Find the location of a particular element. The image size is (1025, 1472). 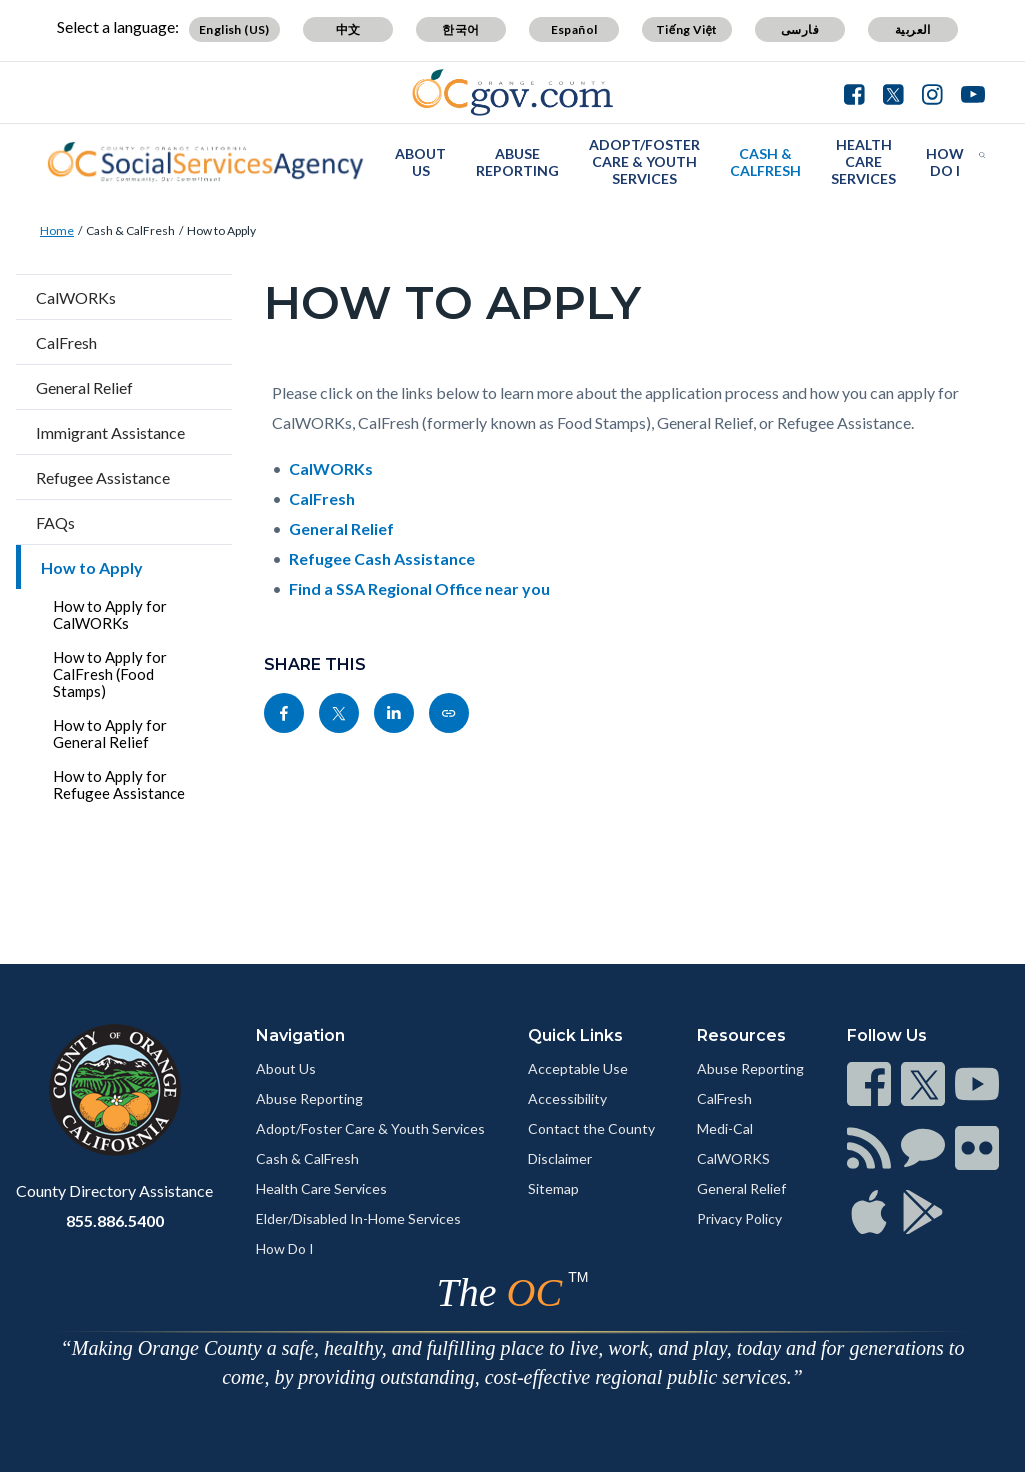

فارسی is located at coordinates (800, 29).